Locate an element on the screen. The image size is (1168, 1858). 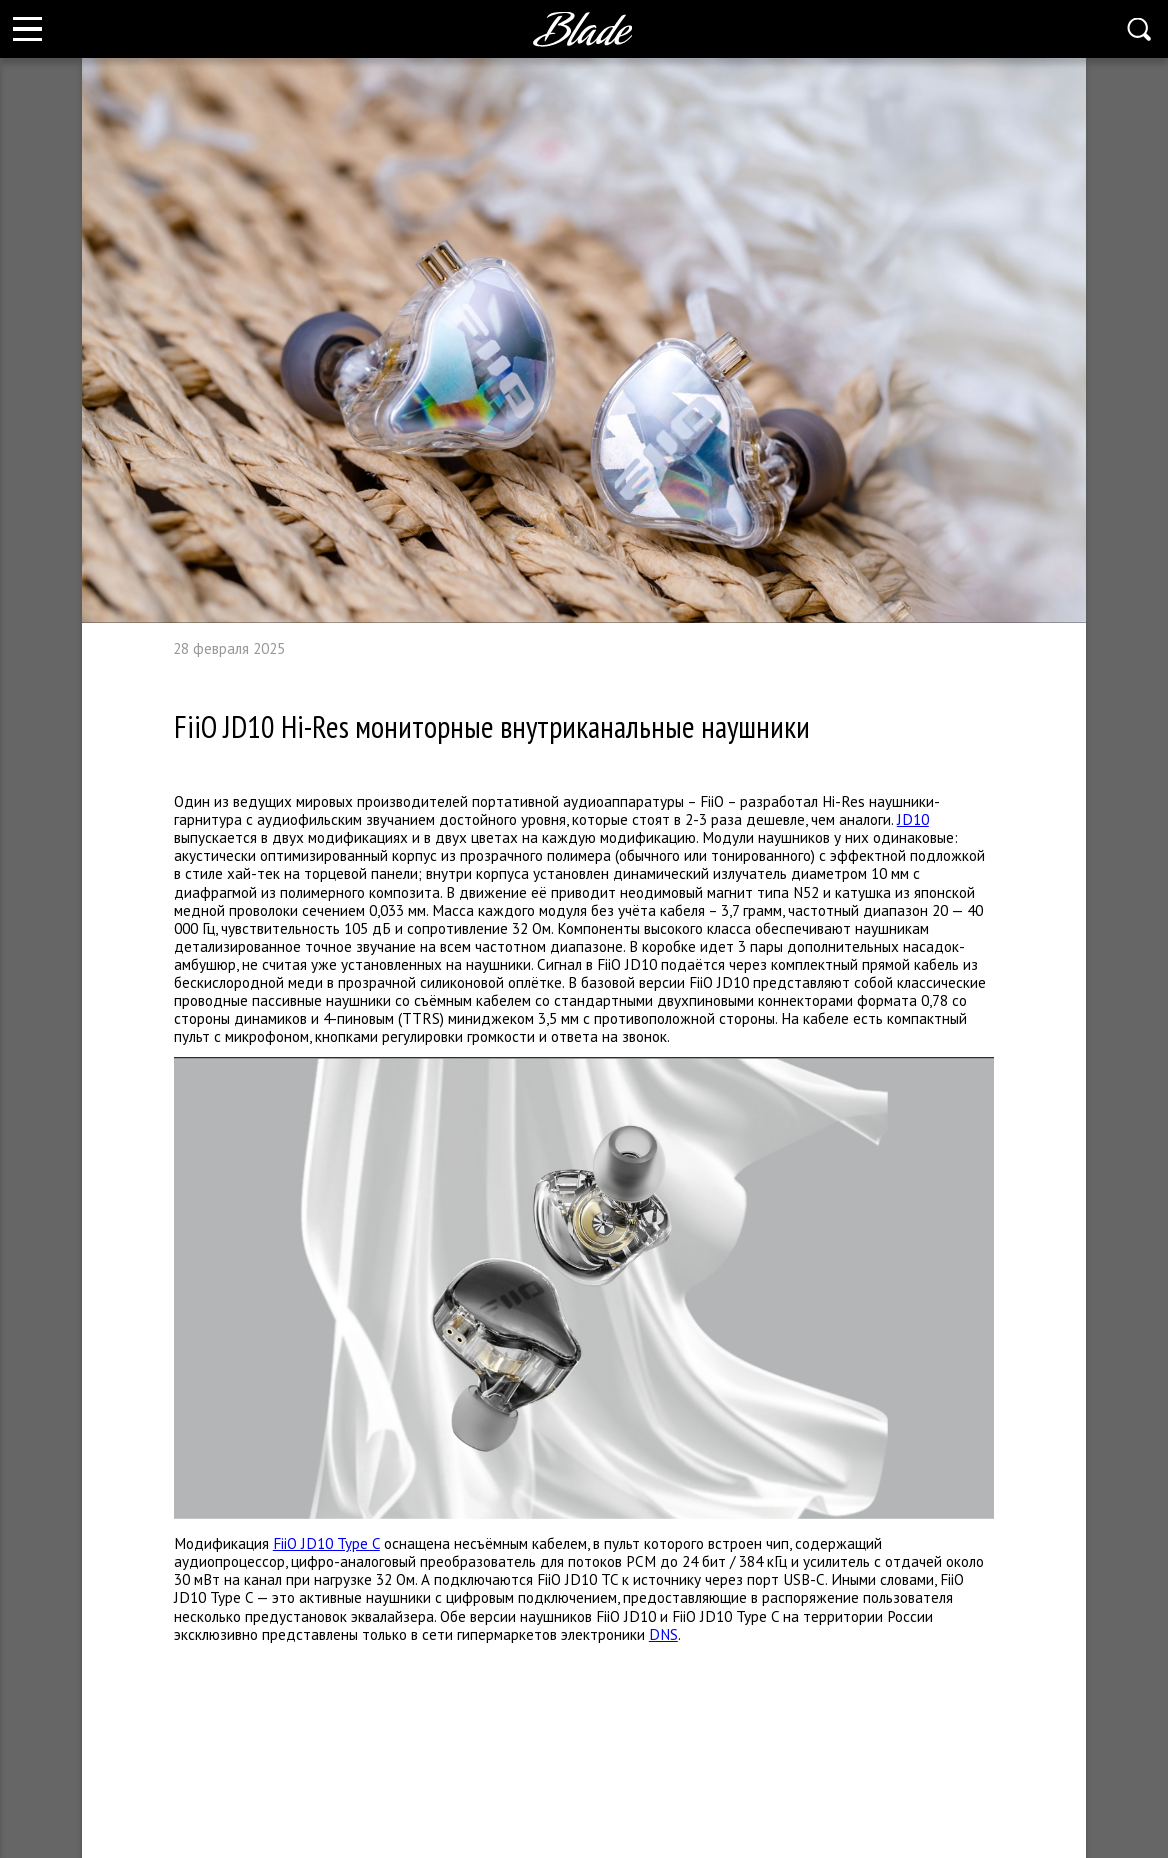
FiiO JD10 Type C is located at coordinates (326, 1543).